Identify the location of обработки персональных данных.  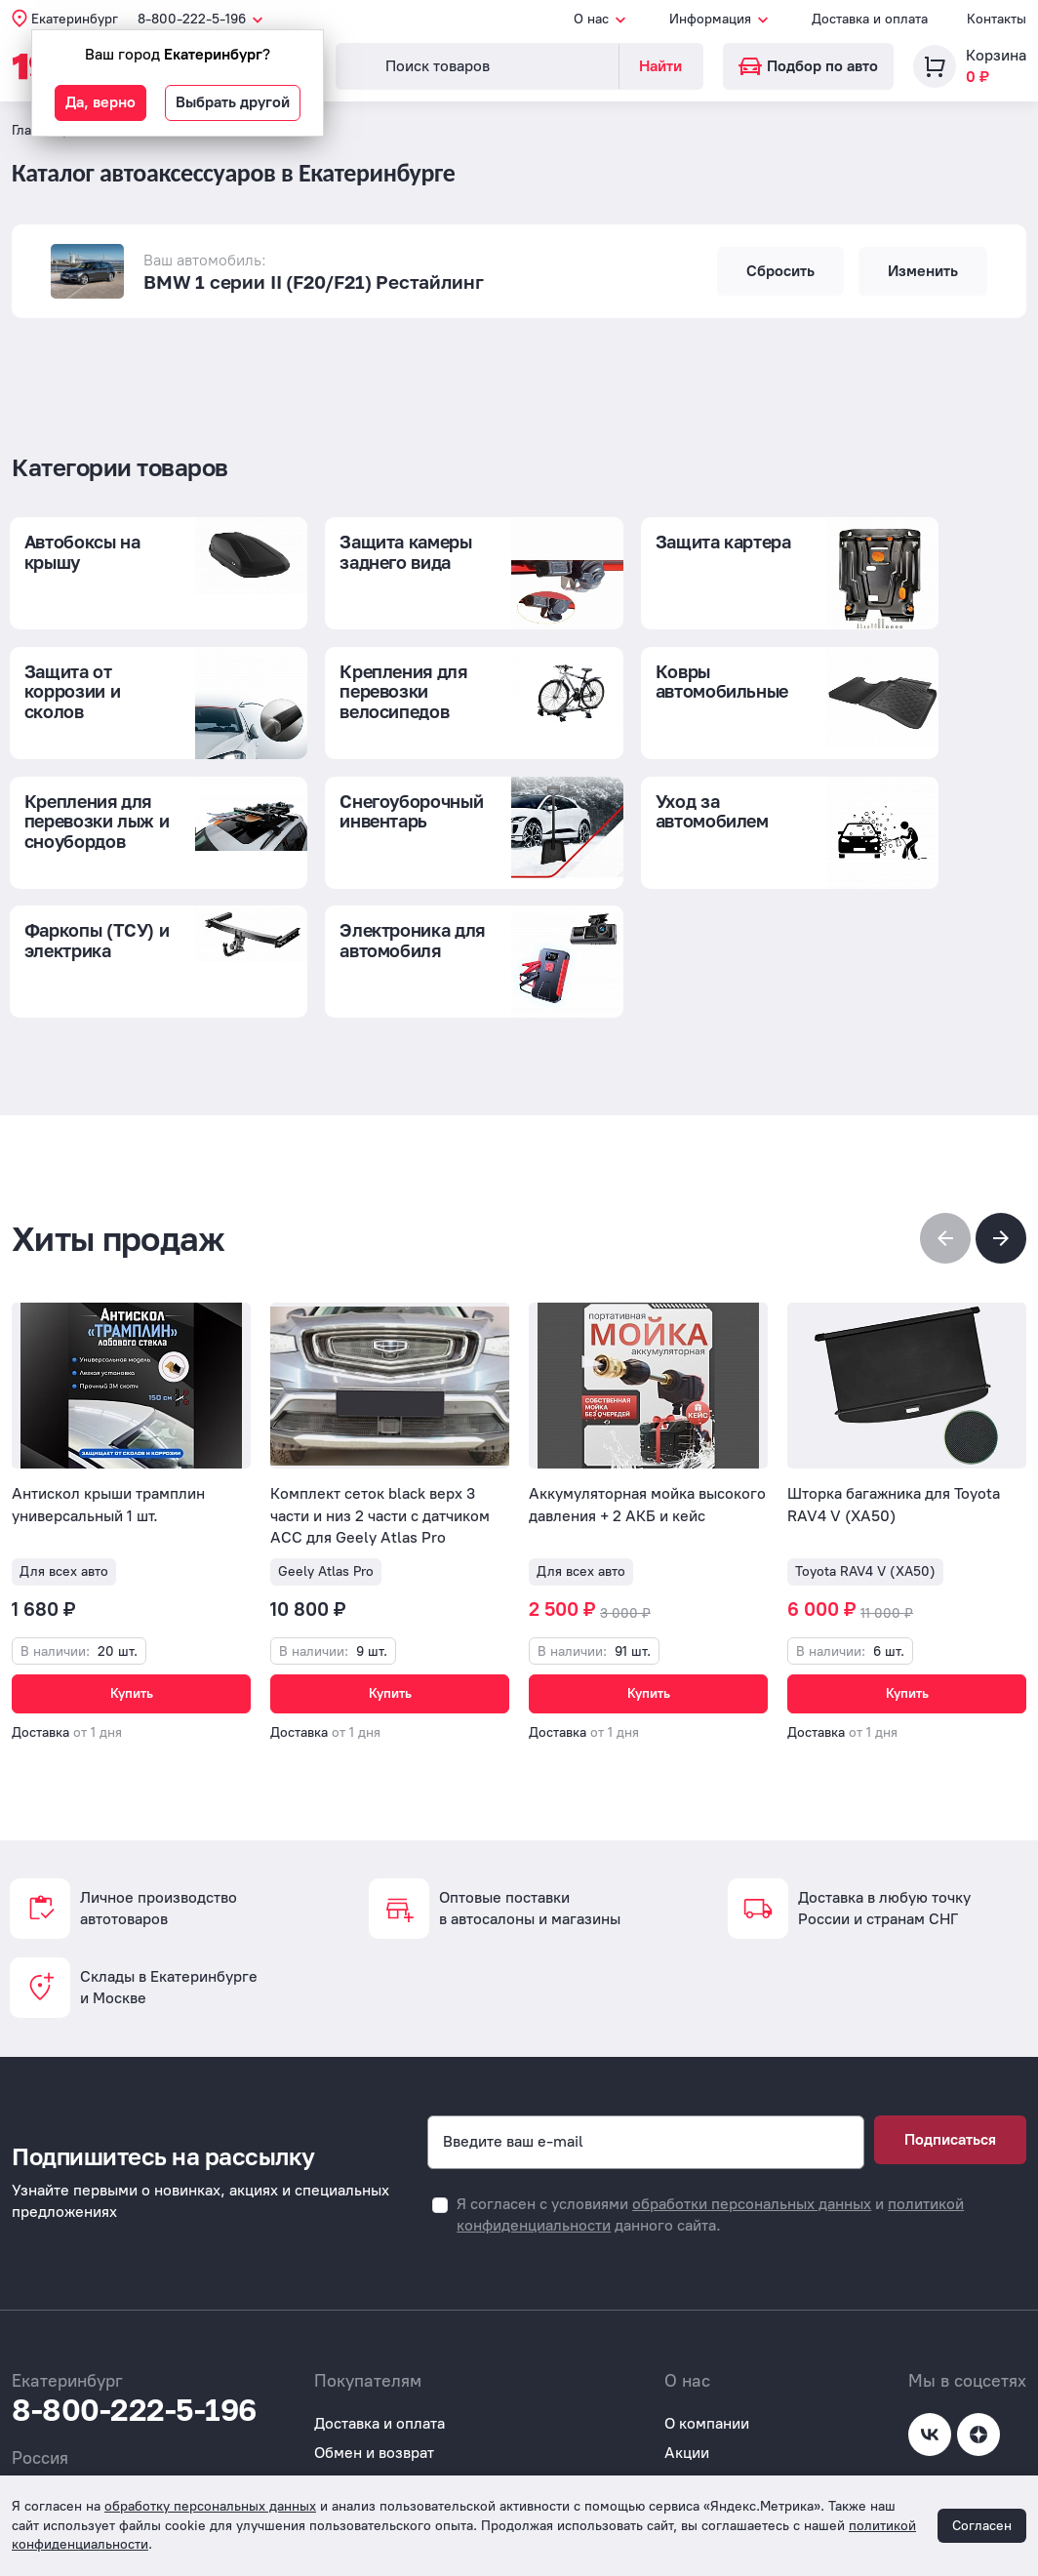
(751, 2121).